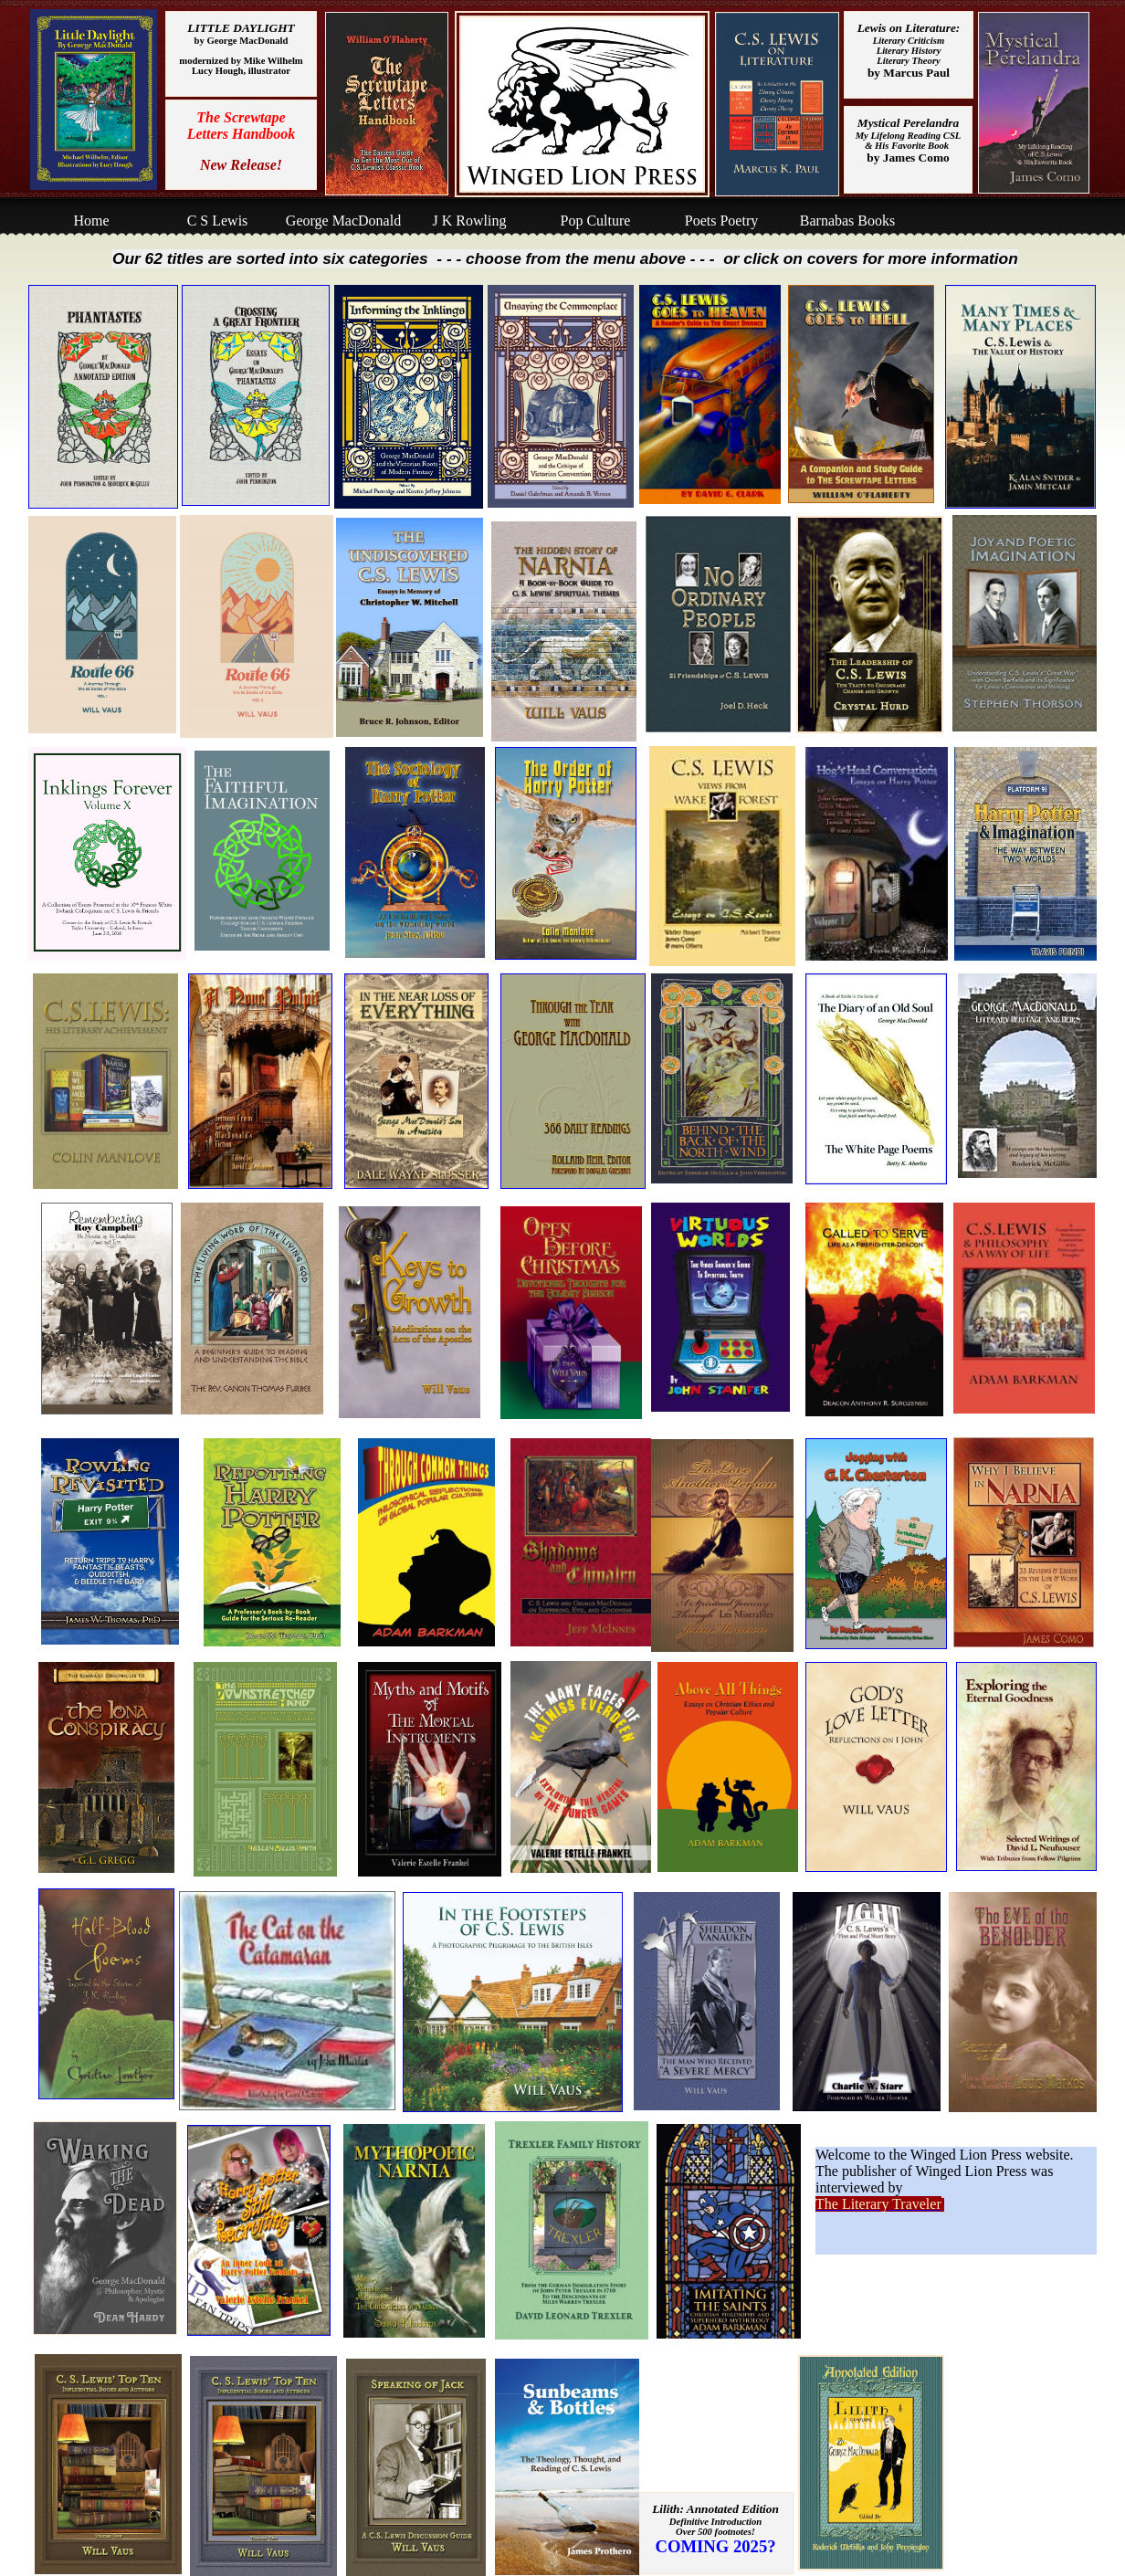 The width and height of the screenshot is (1125, 2576). Describe the element at coordinates (847, 220) in the screenshot. I see `Barnabas Books` at that location.